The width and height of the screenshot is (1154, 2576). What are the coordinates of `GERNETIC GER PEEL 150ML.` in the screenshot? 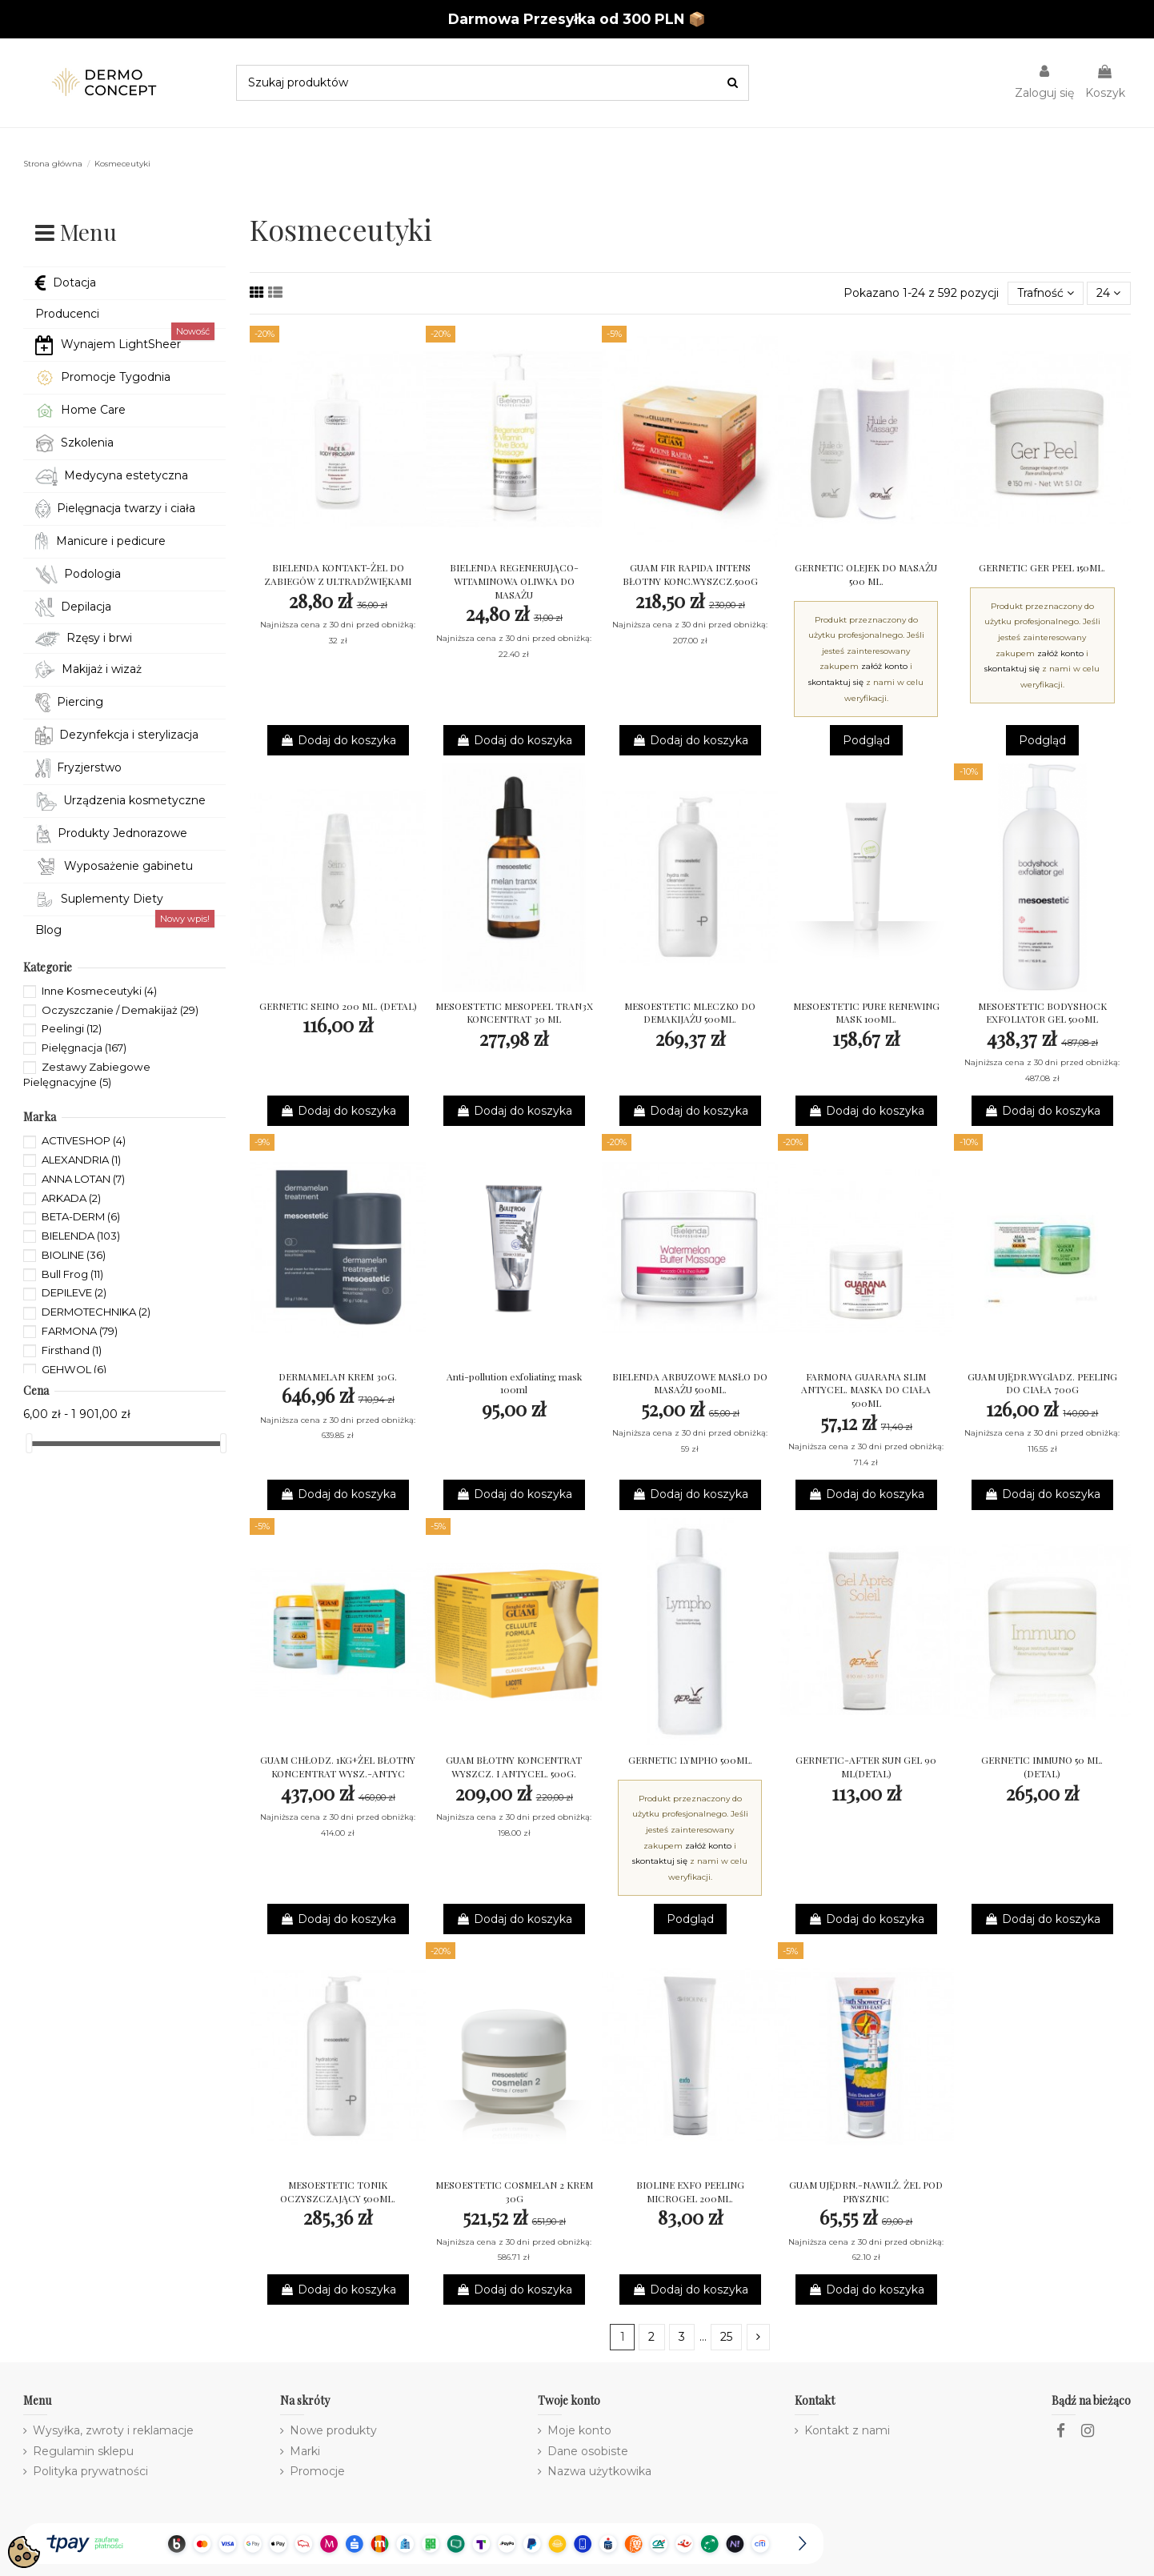 It's located at (1042, 567).